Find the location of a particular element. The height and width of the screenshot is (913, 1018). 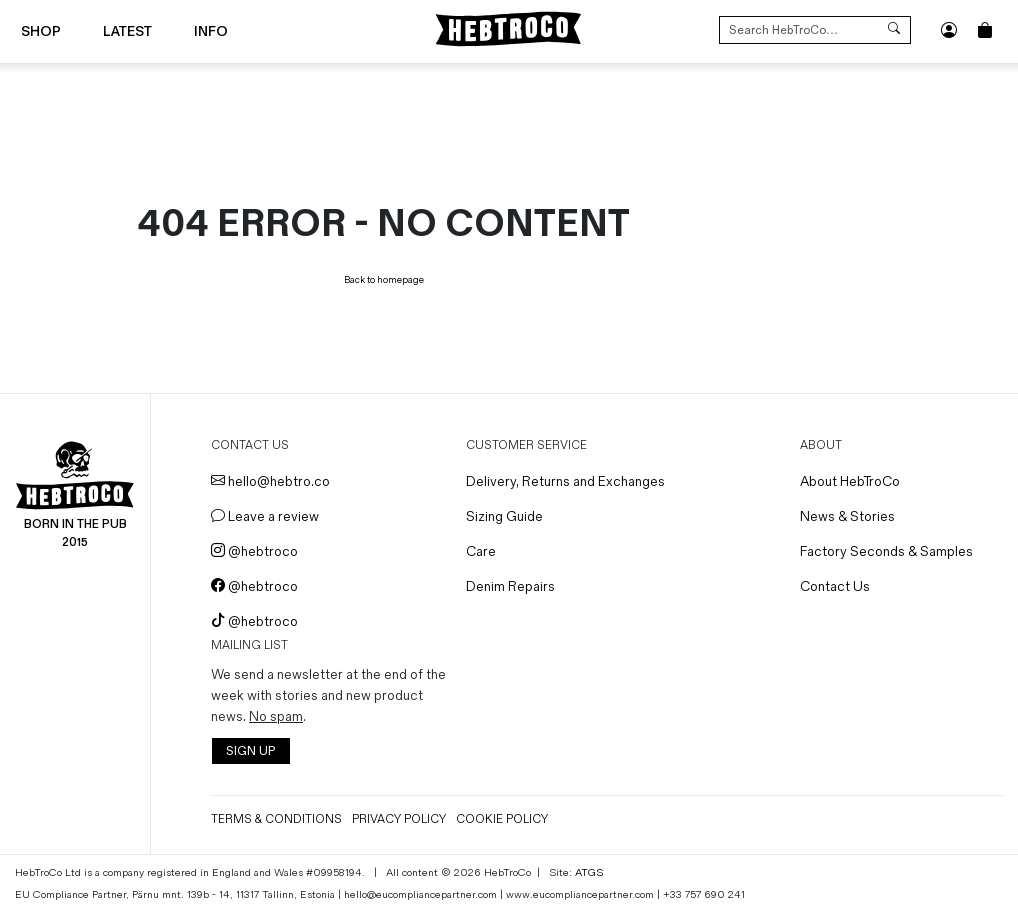

Terms & Conditions is located at coordinates (276, 819).